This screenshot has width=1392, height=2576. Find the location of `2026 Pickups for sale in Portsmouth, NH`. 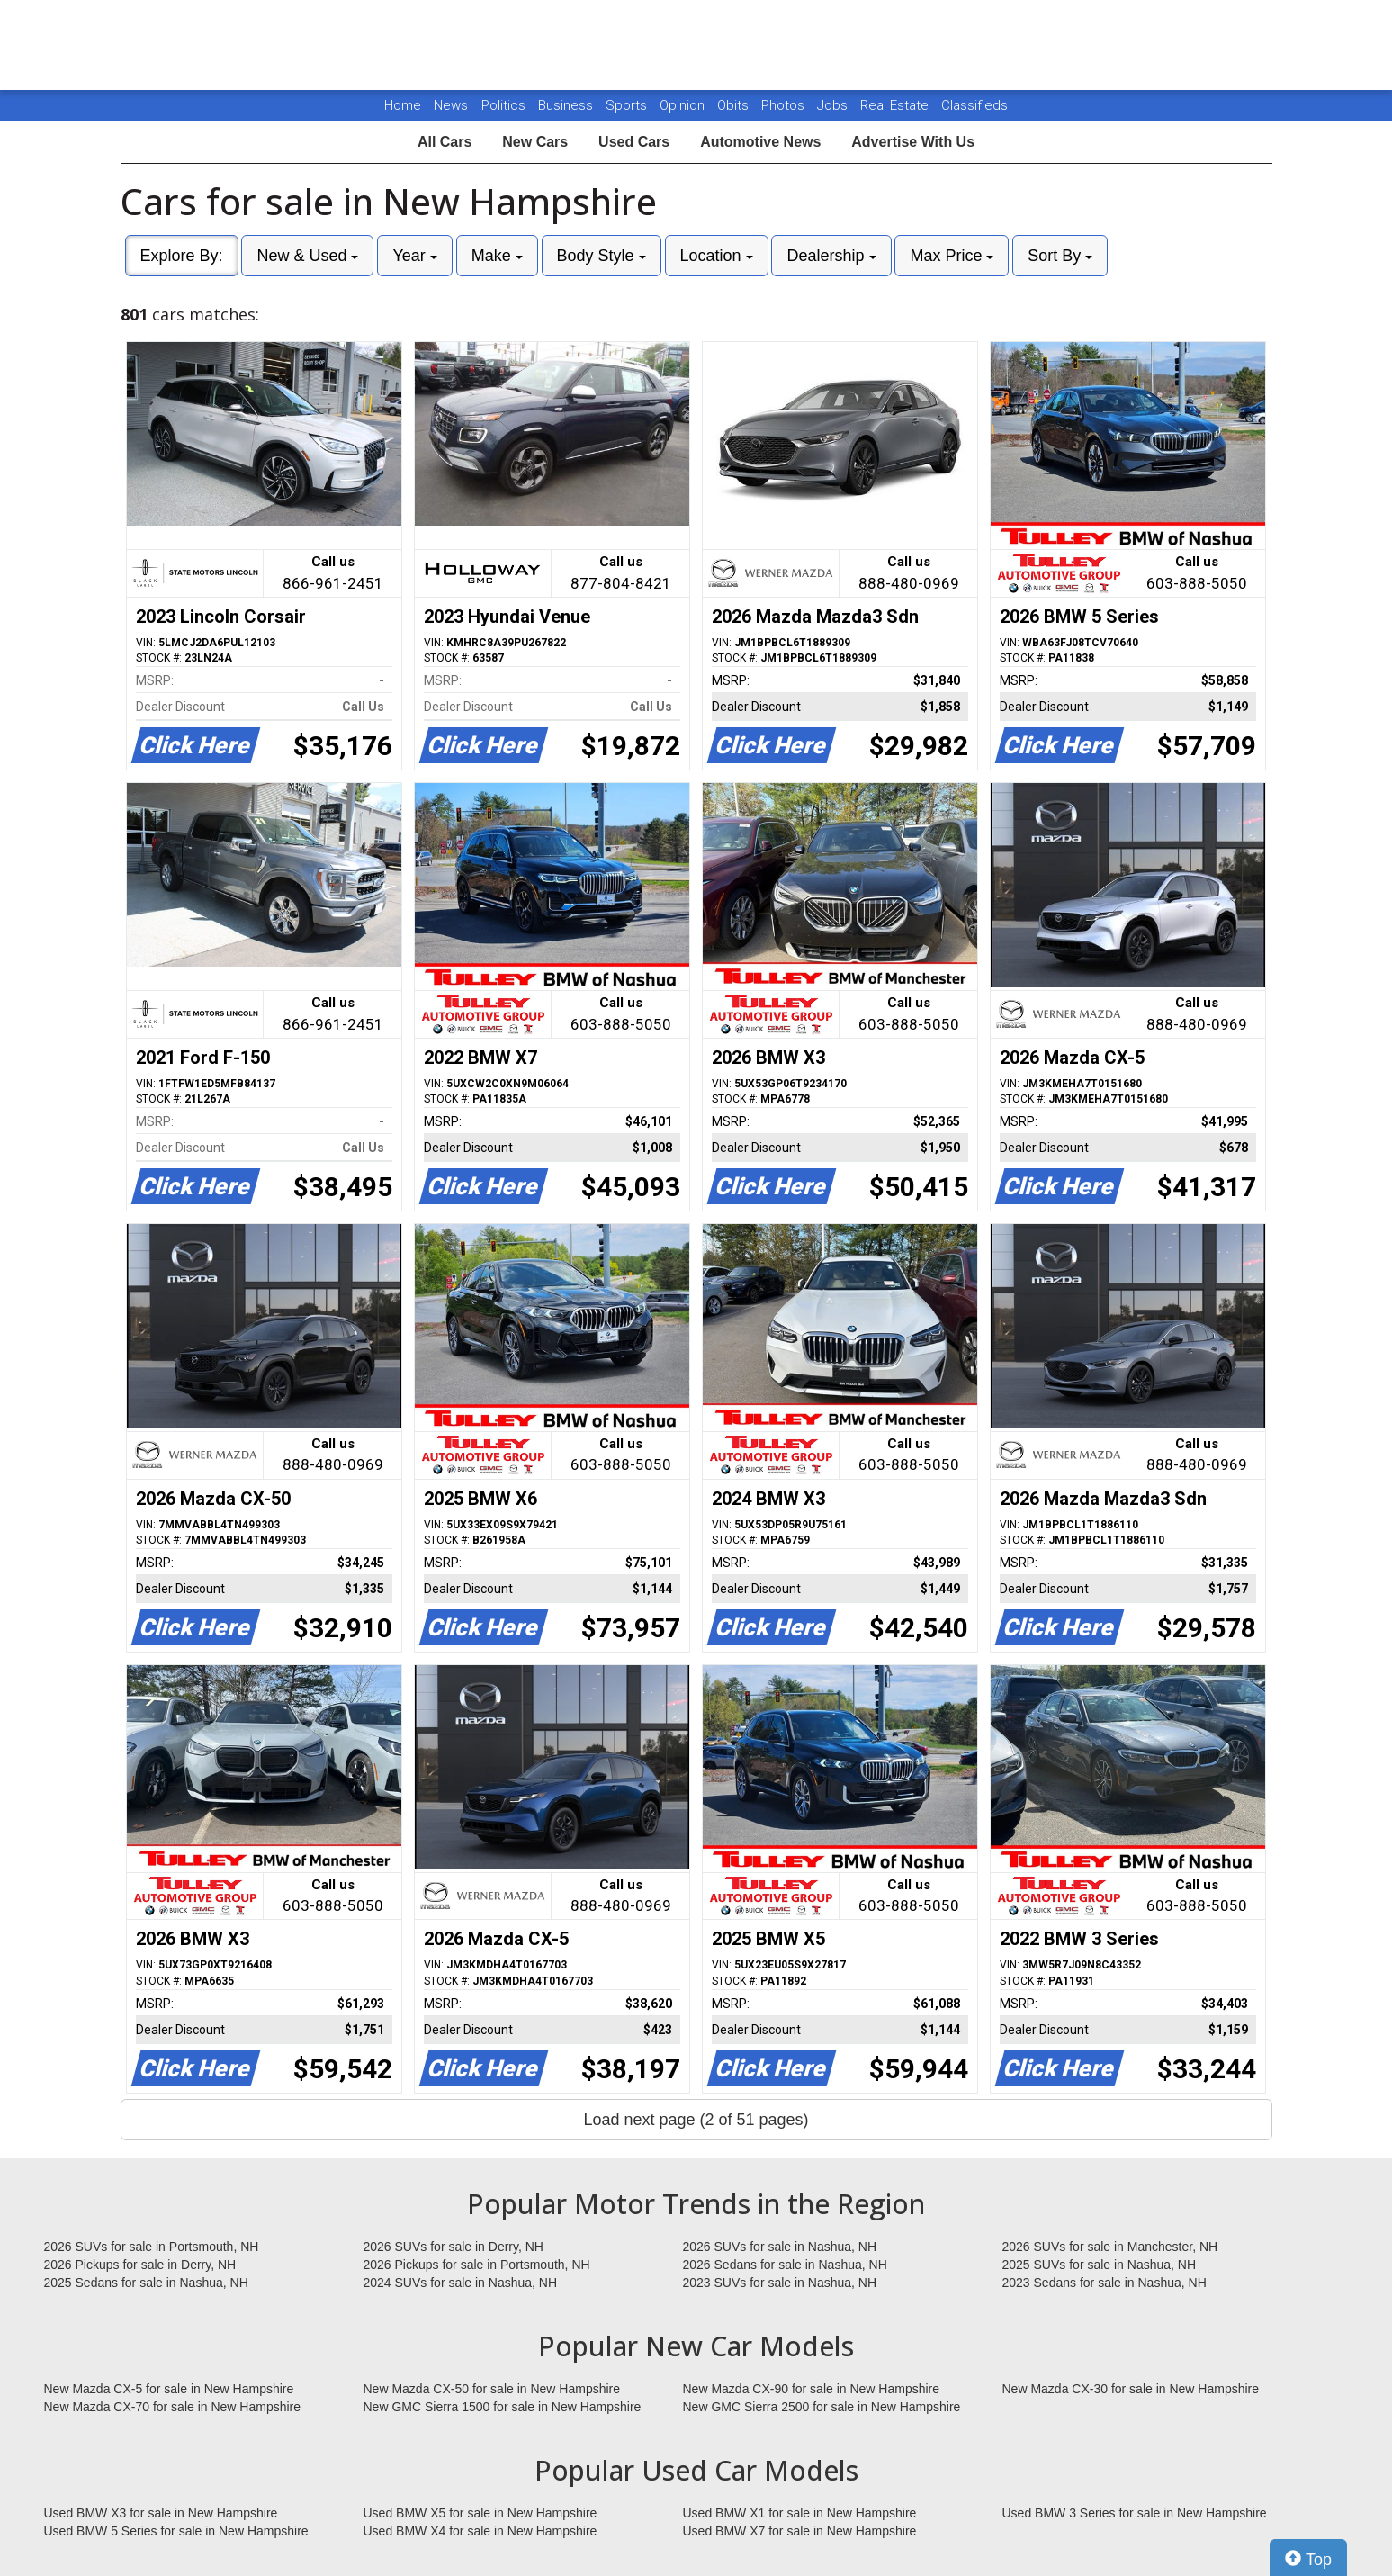

2026 Pickups for sale in Portsmouth, NH is located at coordinates (477, 2264).